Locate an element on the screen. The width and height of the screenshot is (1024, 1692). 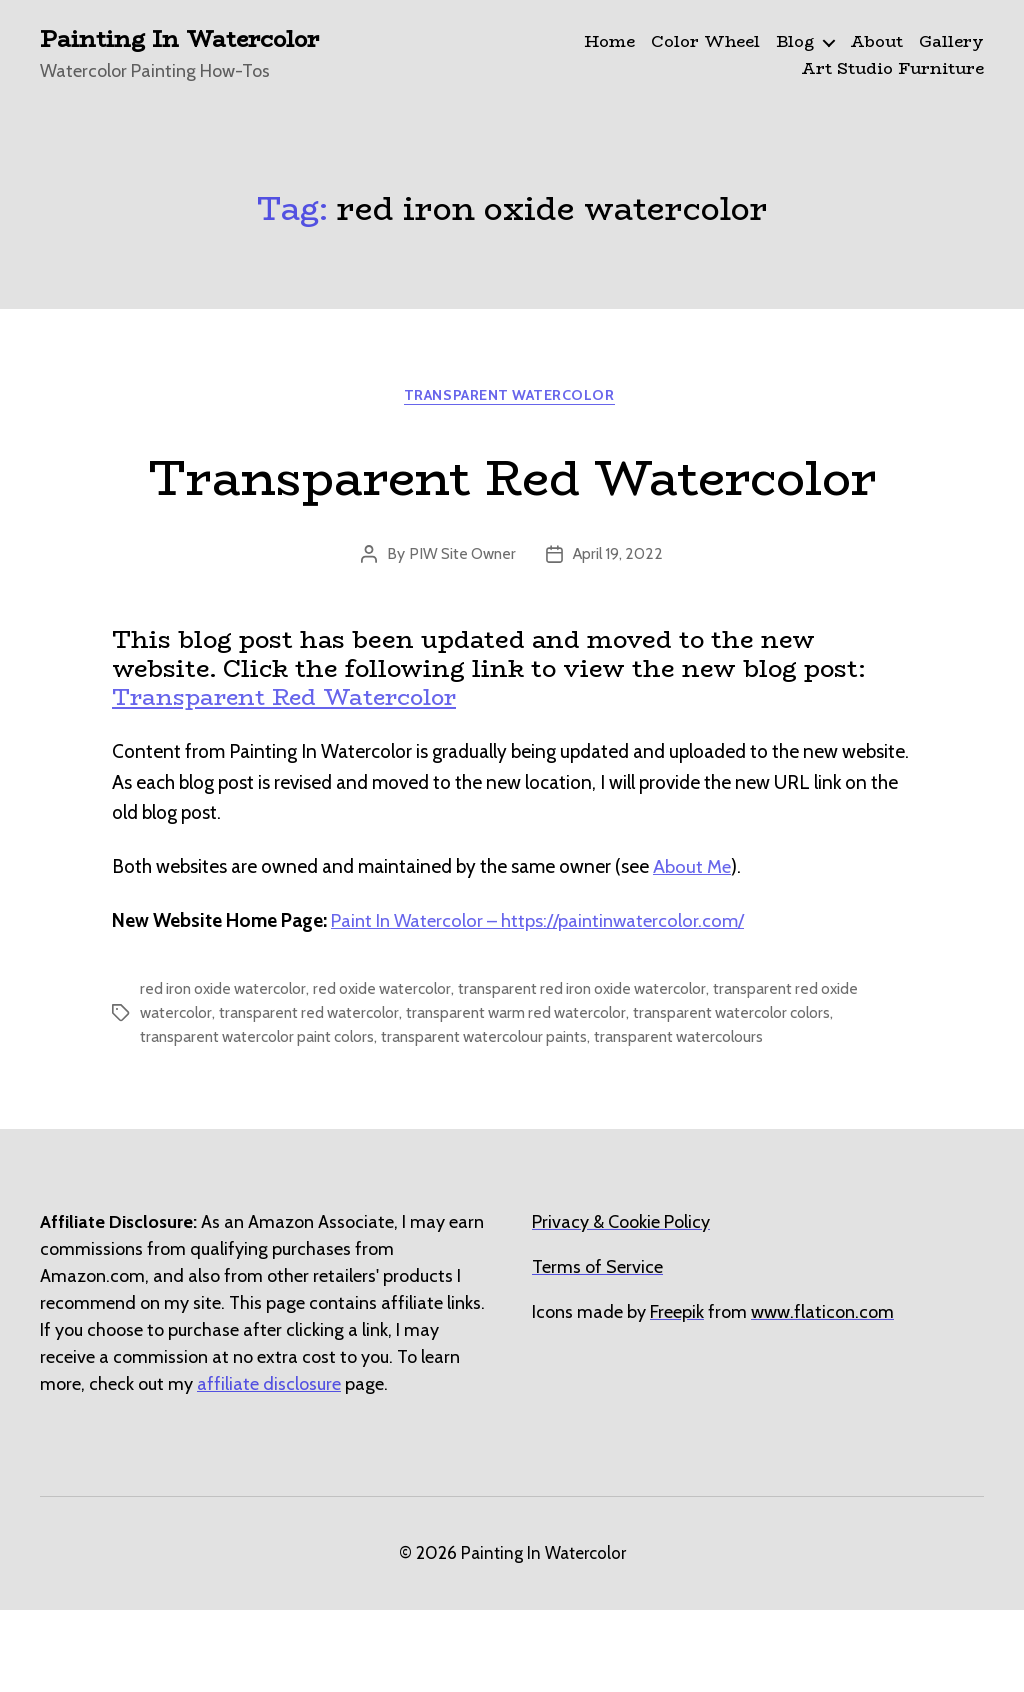
PIW Site Owner is located at coordinates (460, 635).